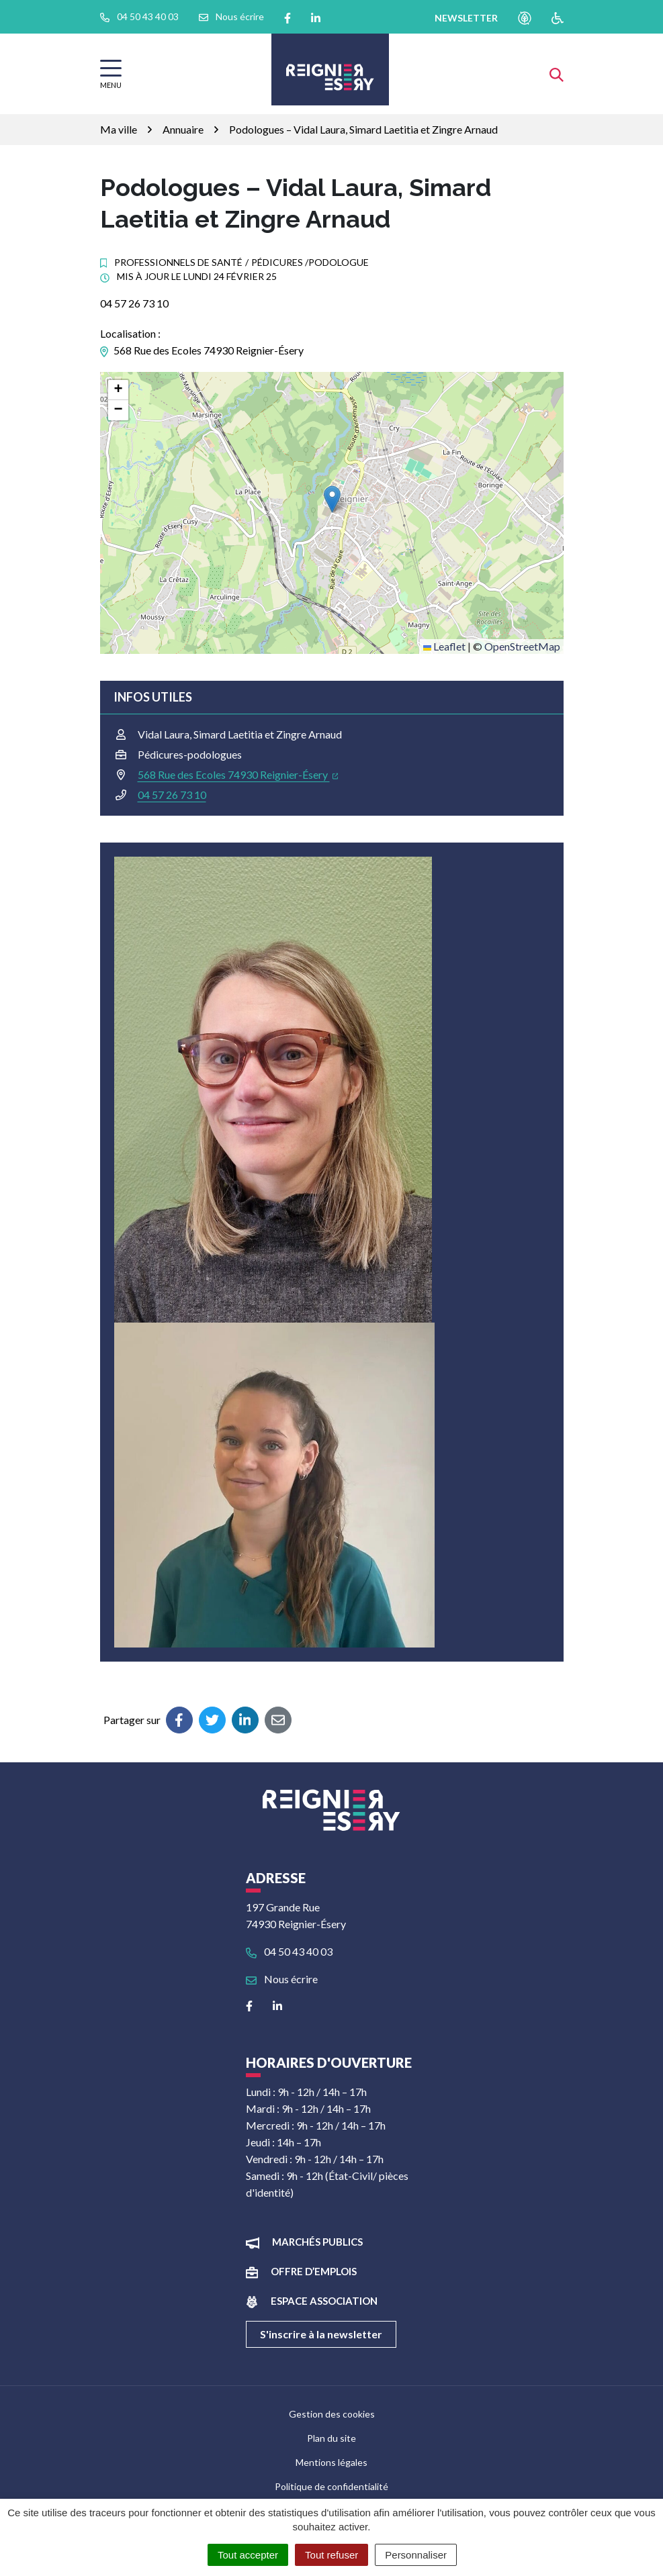 This screenshot has width=663, height=2576. I want to click on Nous écrire, so click(282, 1978).